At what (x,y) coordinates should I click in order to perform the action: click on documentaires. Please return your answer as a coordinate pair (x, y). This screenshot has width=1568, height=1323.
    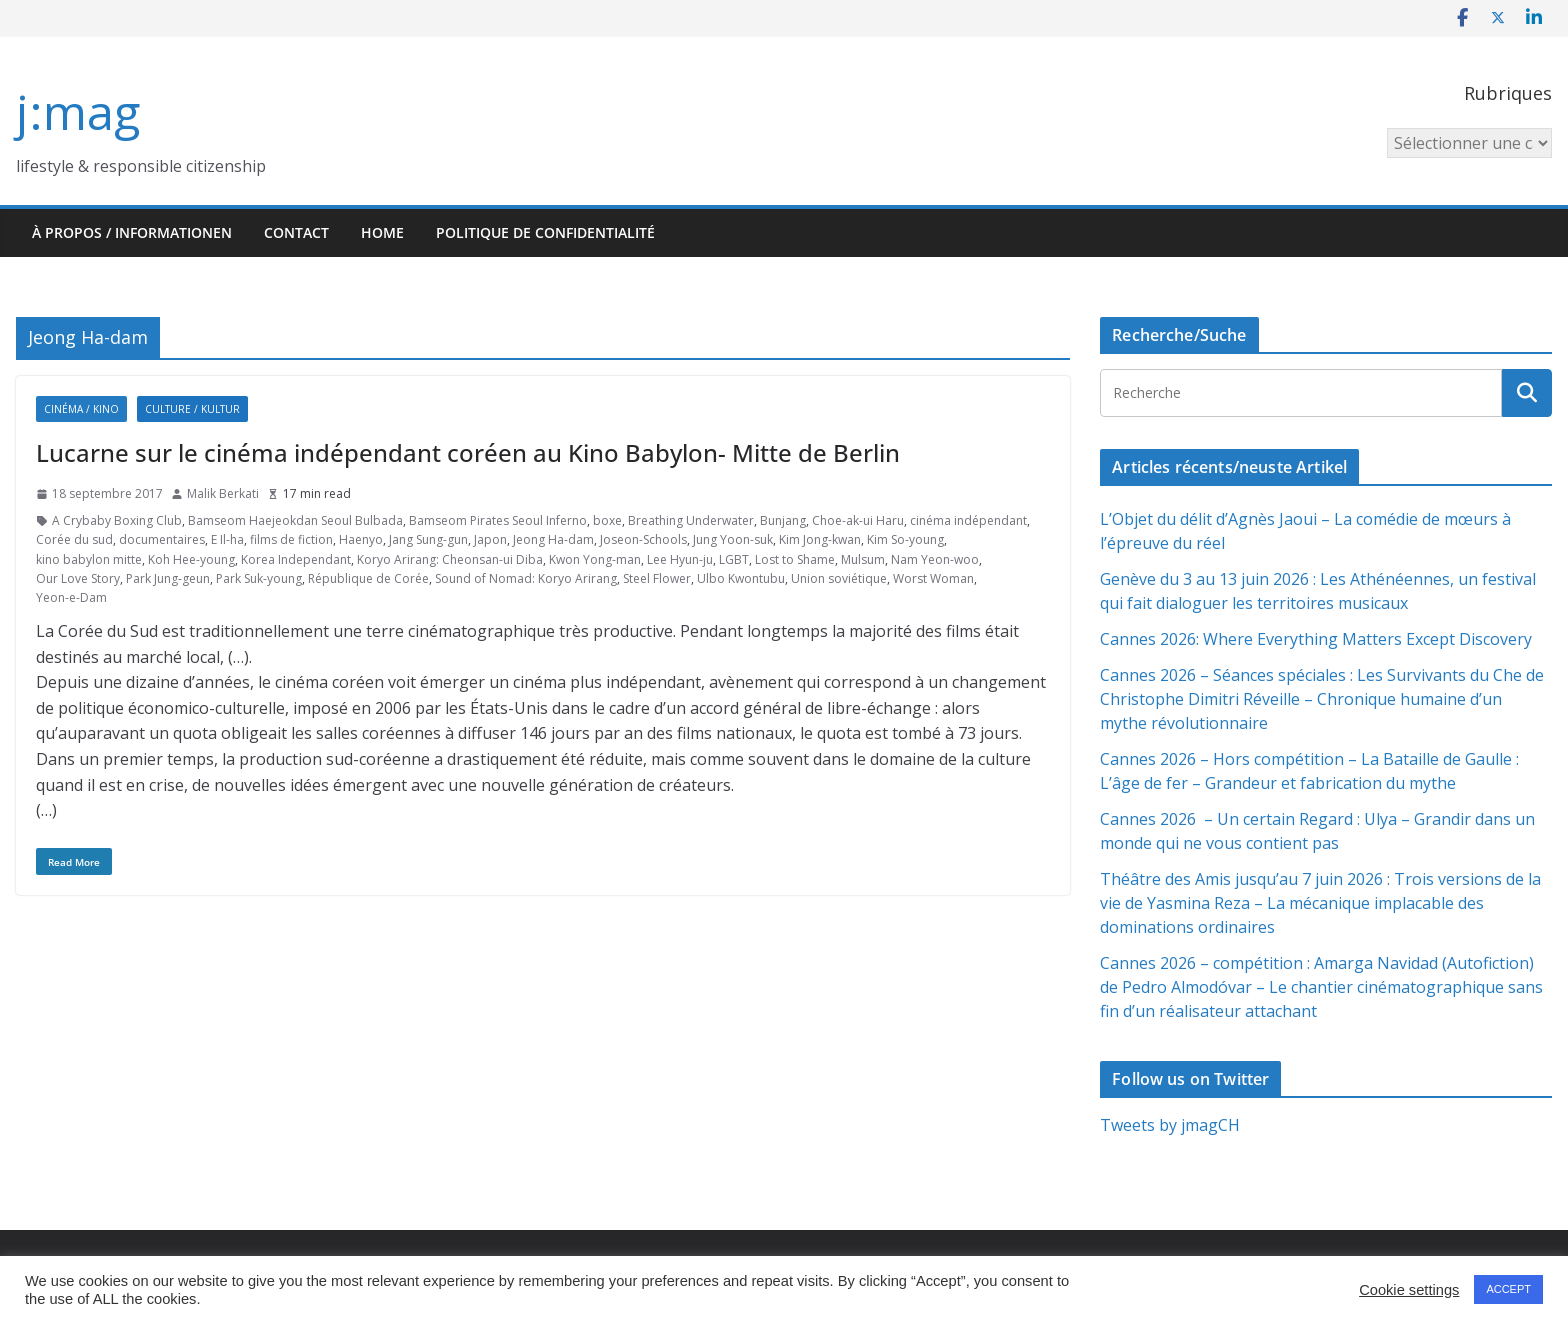
    Looking at the image, I should click on (162, 539).